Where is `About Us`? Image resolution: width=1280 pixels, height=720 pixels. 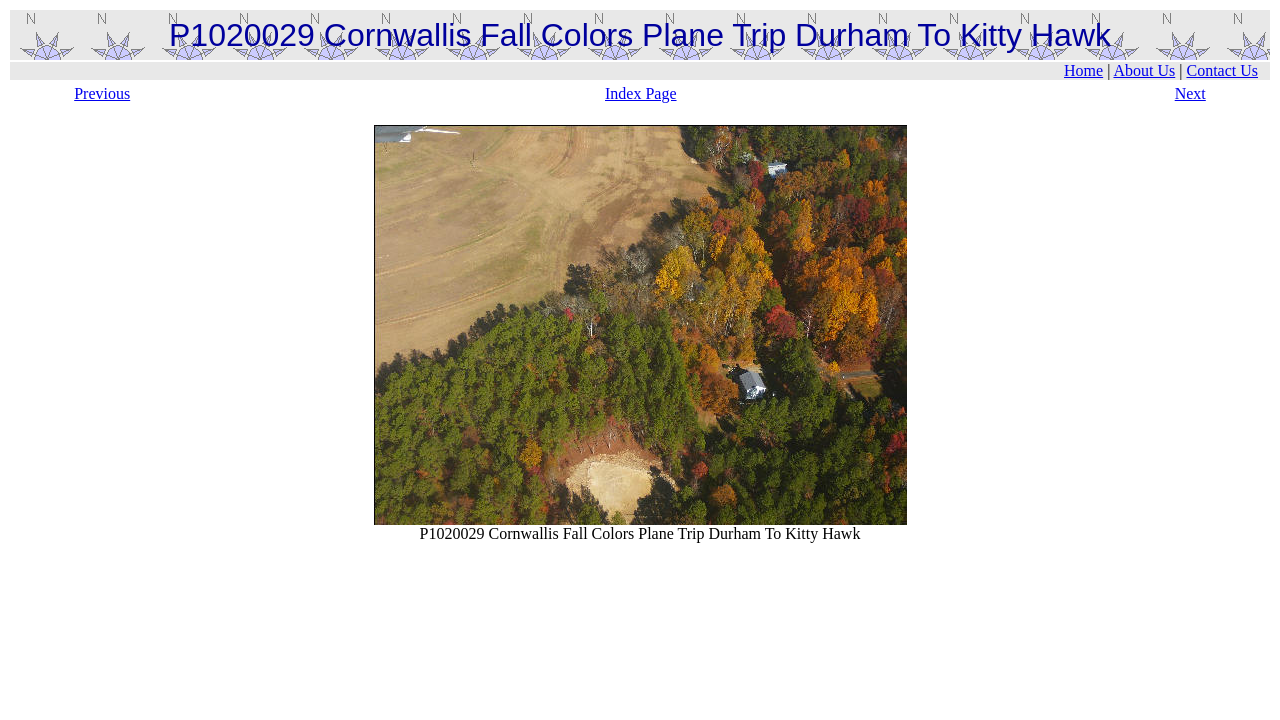 About Us is located at coordinates (1144, 70).